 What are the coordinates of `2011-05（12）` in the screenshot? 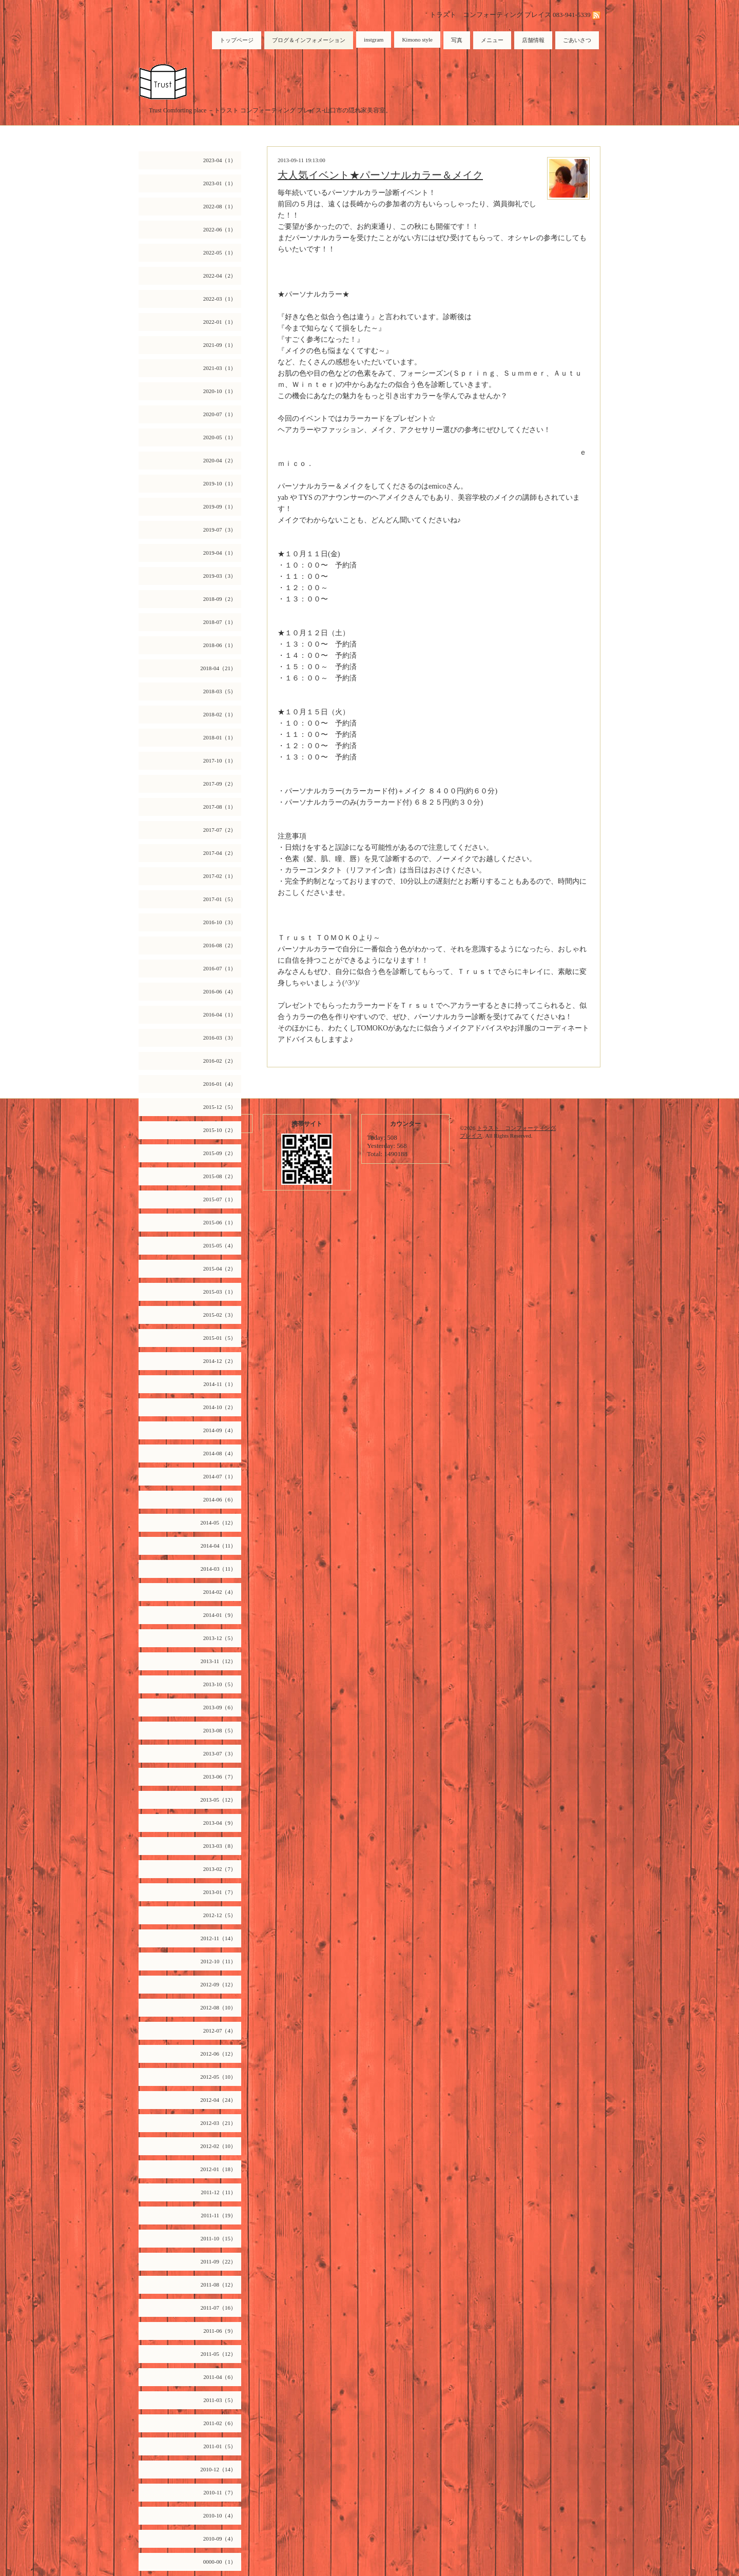 It's located at (218, 2354).